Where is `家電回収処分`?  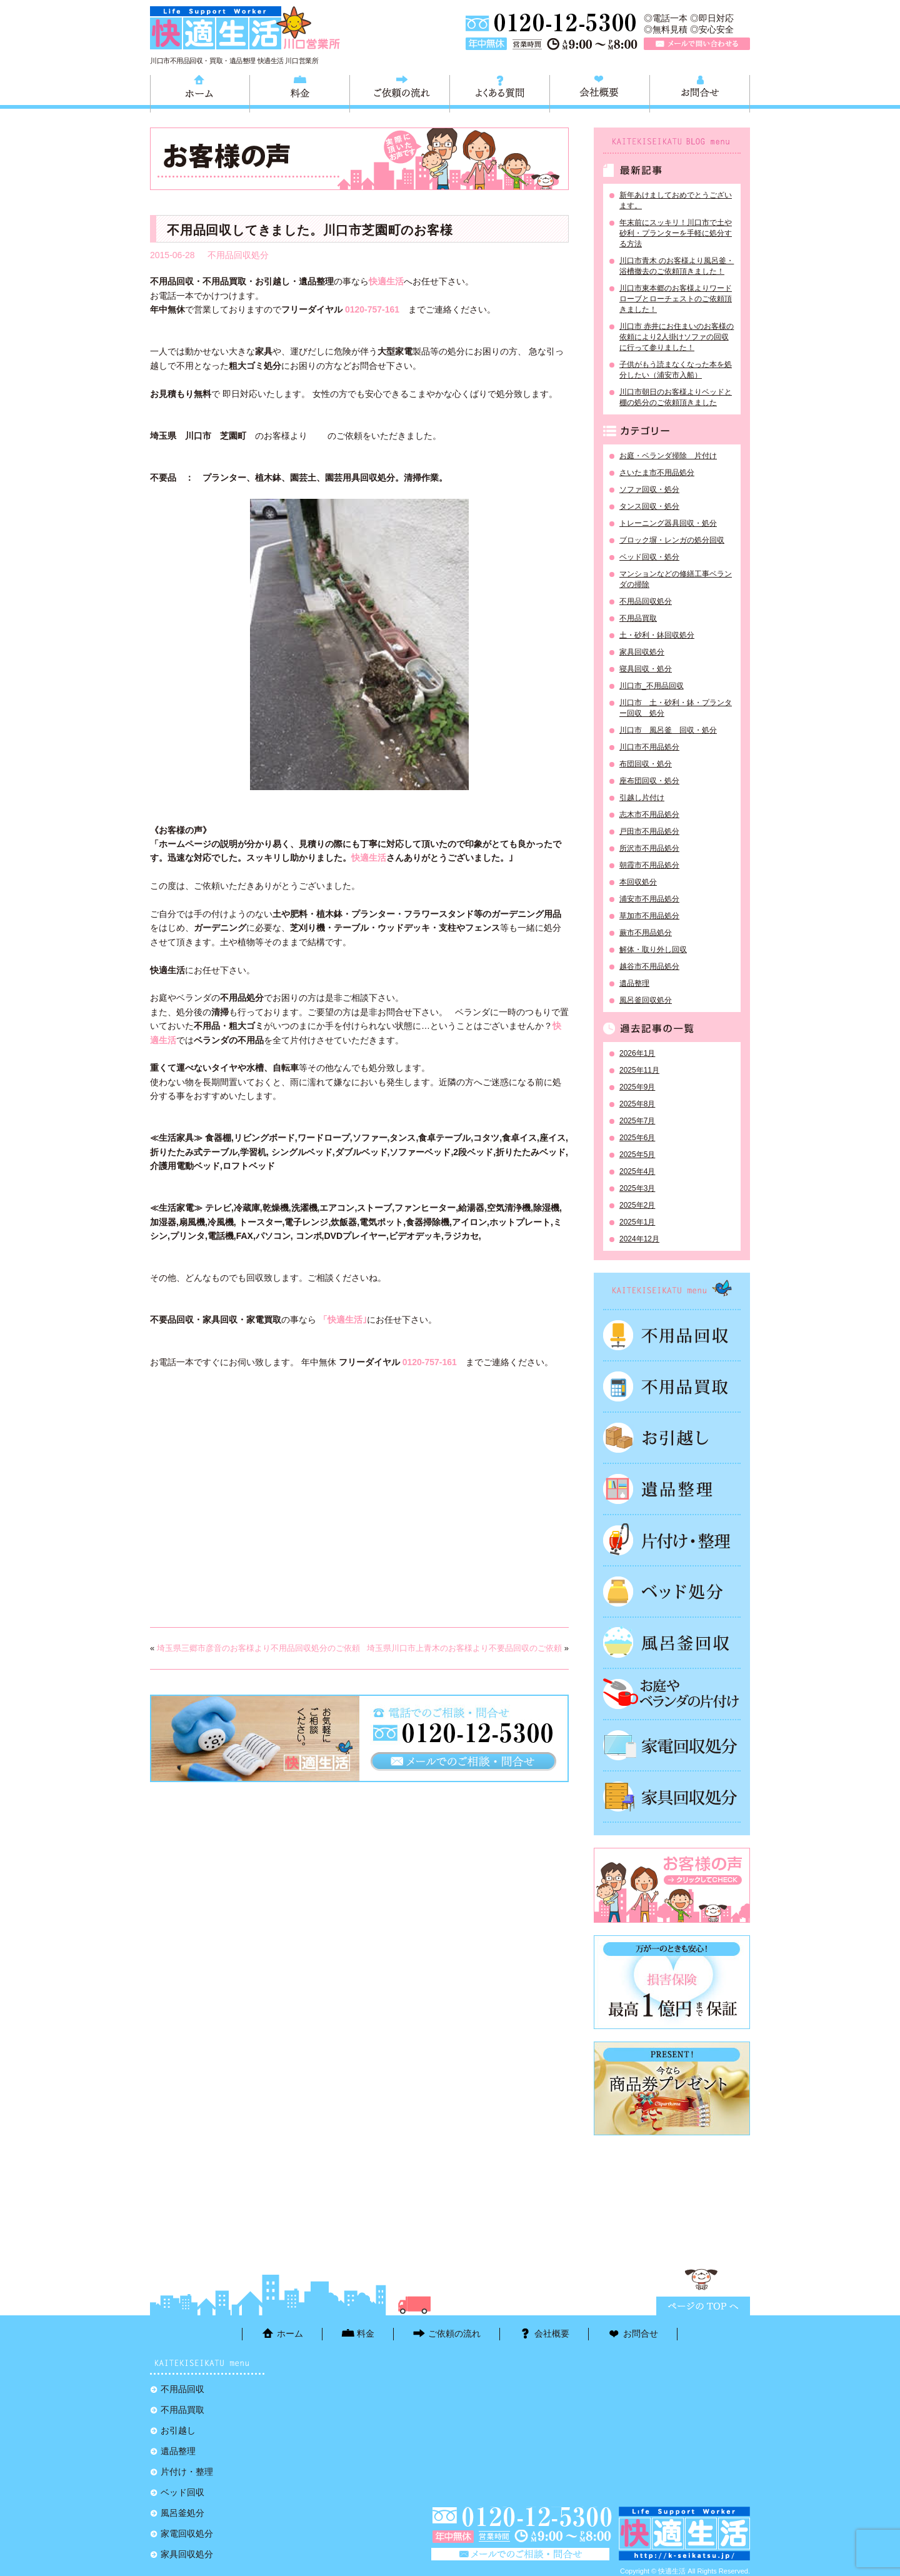 家電回収処分 is located at coordinates (672, 1745).